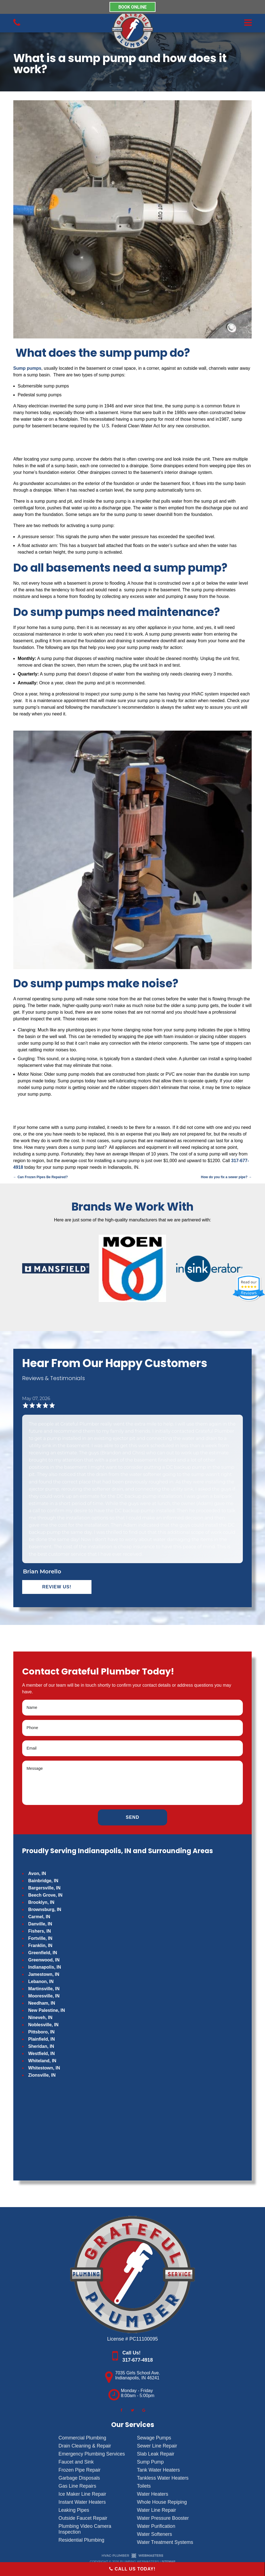  I want to click on Needham, IN, so click(41, 2003).